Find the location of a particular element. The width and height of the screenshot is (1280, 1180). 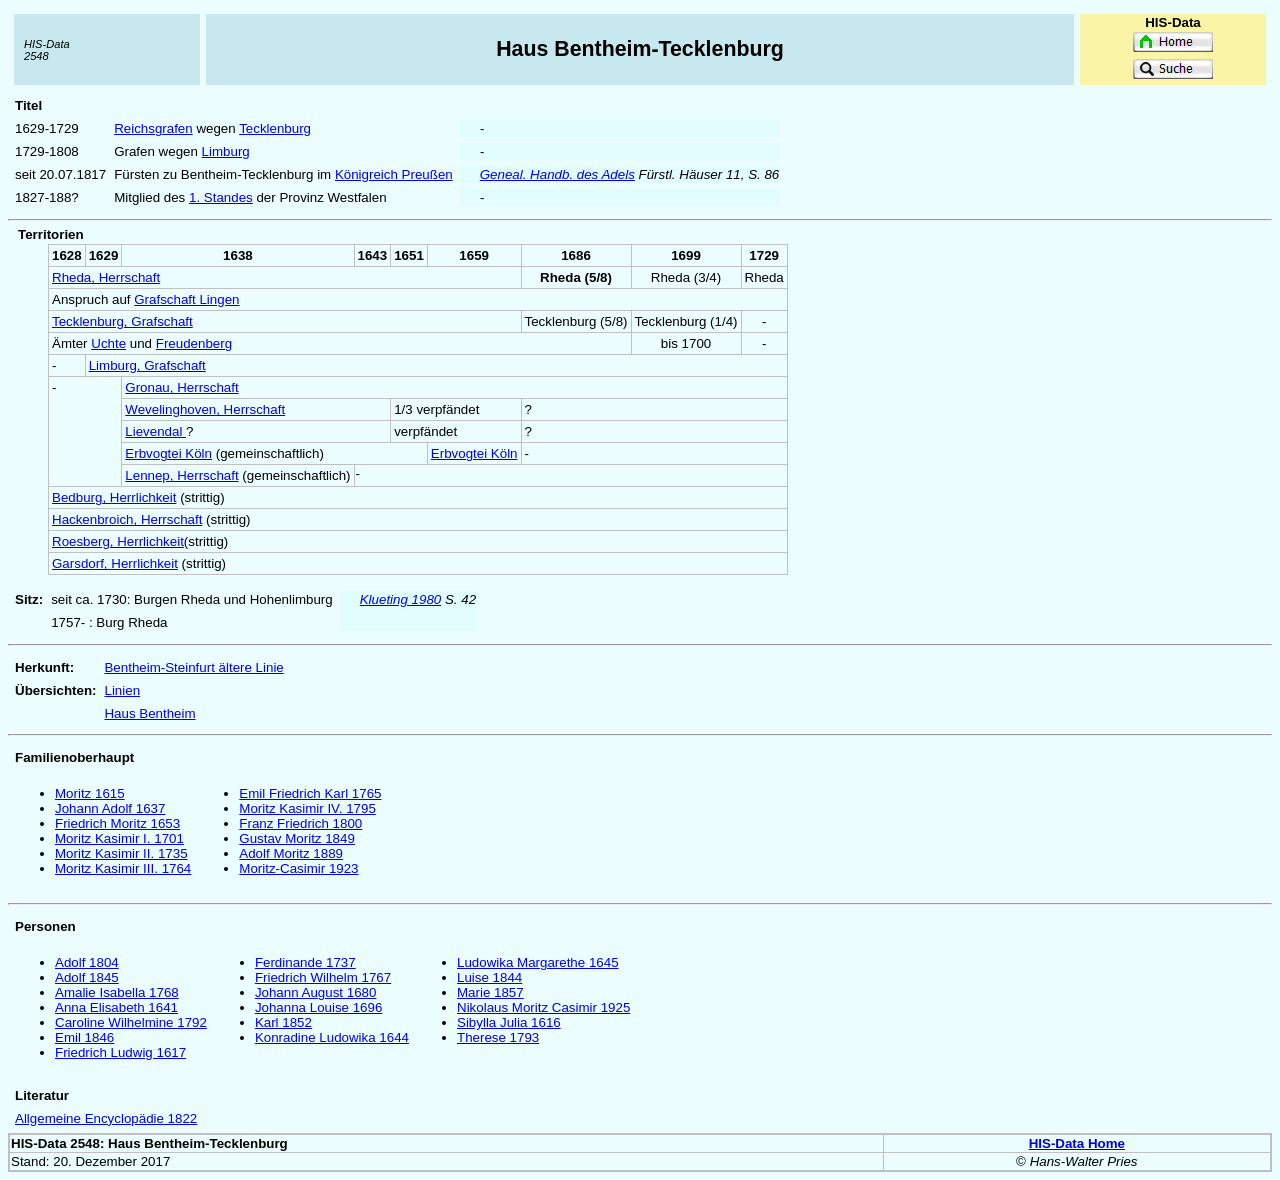

Johanna Louise 1696 is located at coordinates (318, 1007).